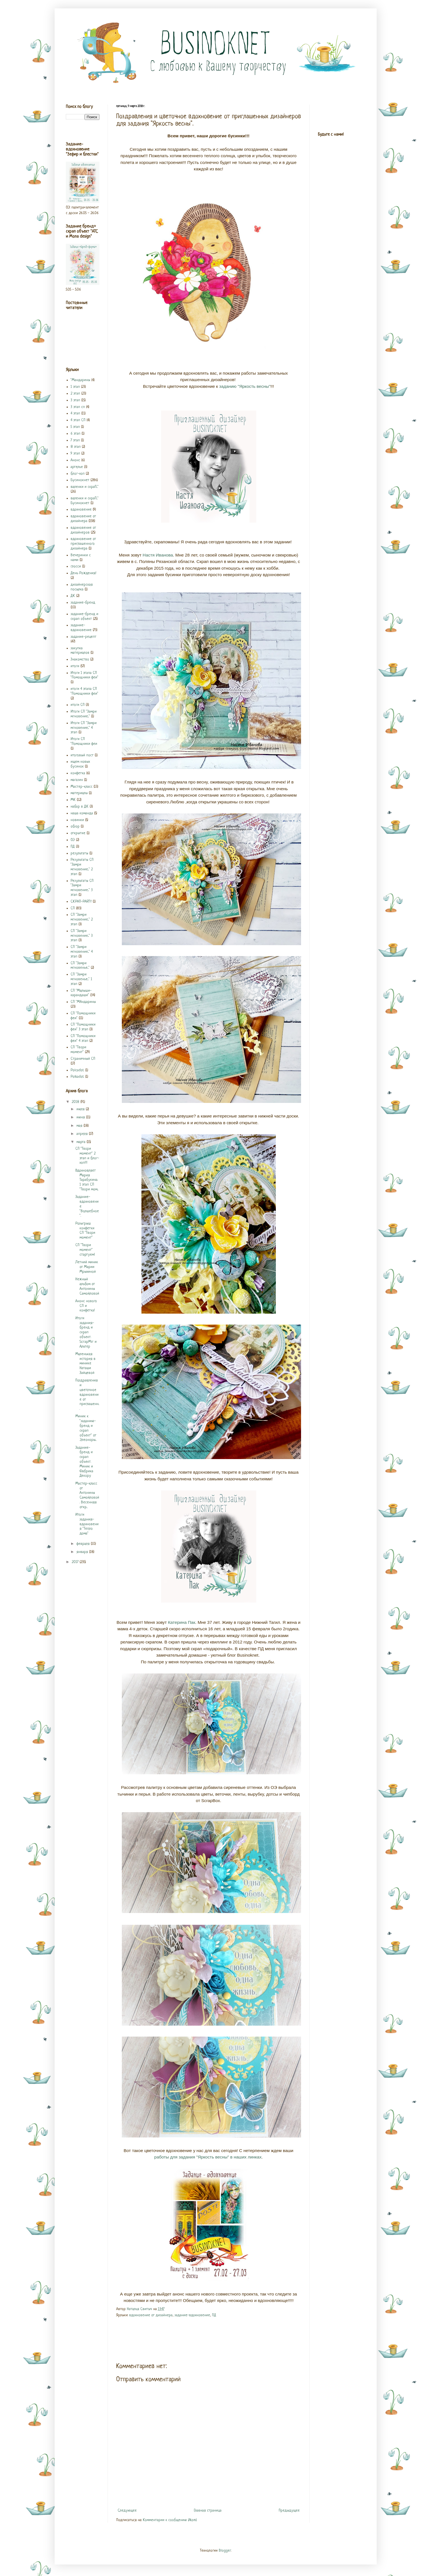 The image size is (431, 2576). I want to click on Итоги СП "Помощники феи, so click(84, 741).